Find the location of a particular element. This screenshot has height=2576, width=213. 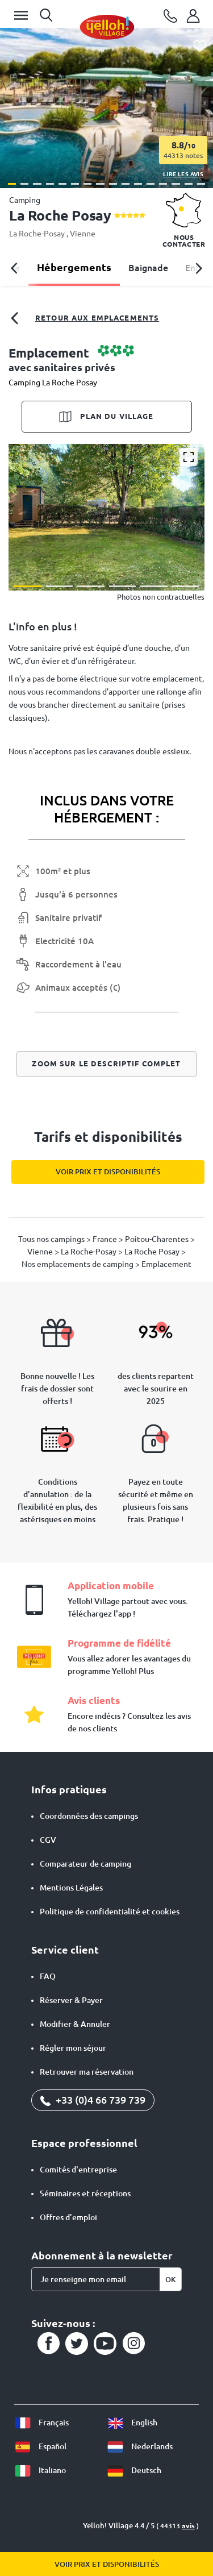

Retrouver ma réservation is located at coordinates (86, 2071).